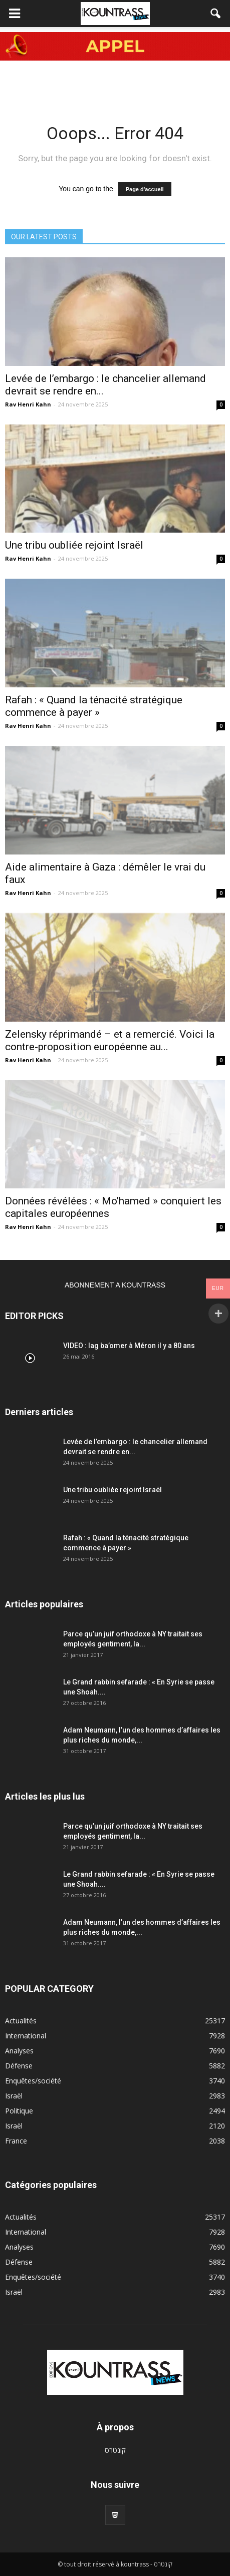  What do you see at coordinates (74, 545) in the screenshot?
I see `Une tribu oubliée rejoint Israël` at bounding box center [74, 545].